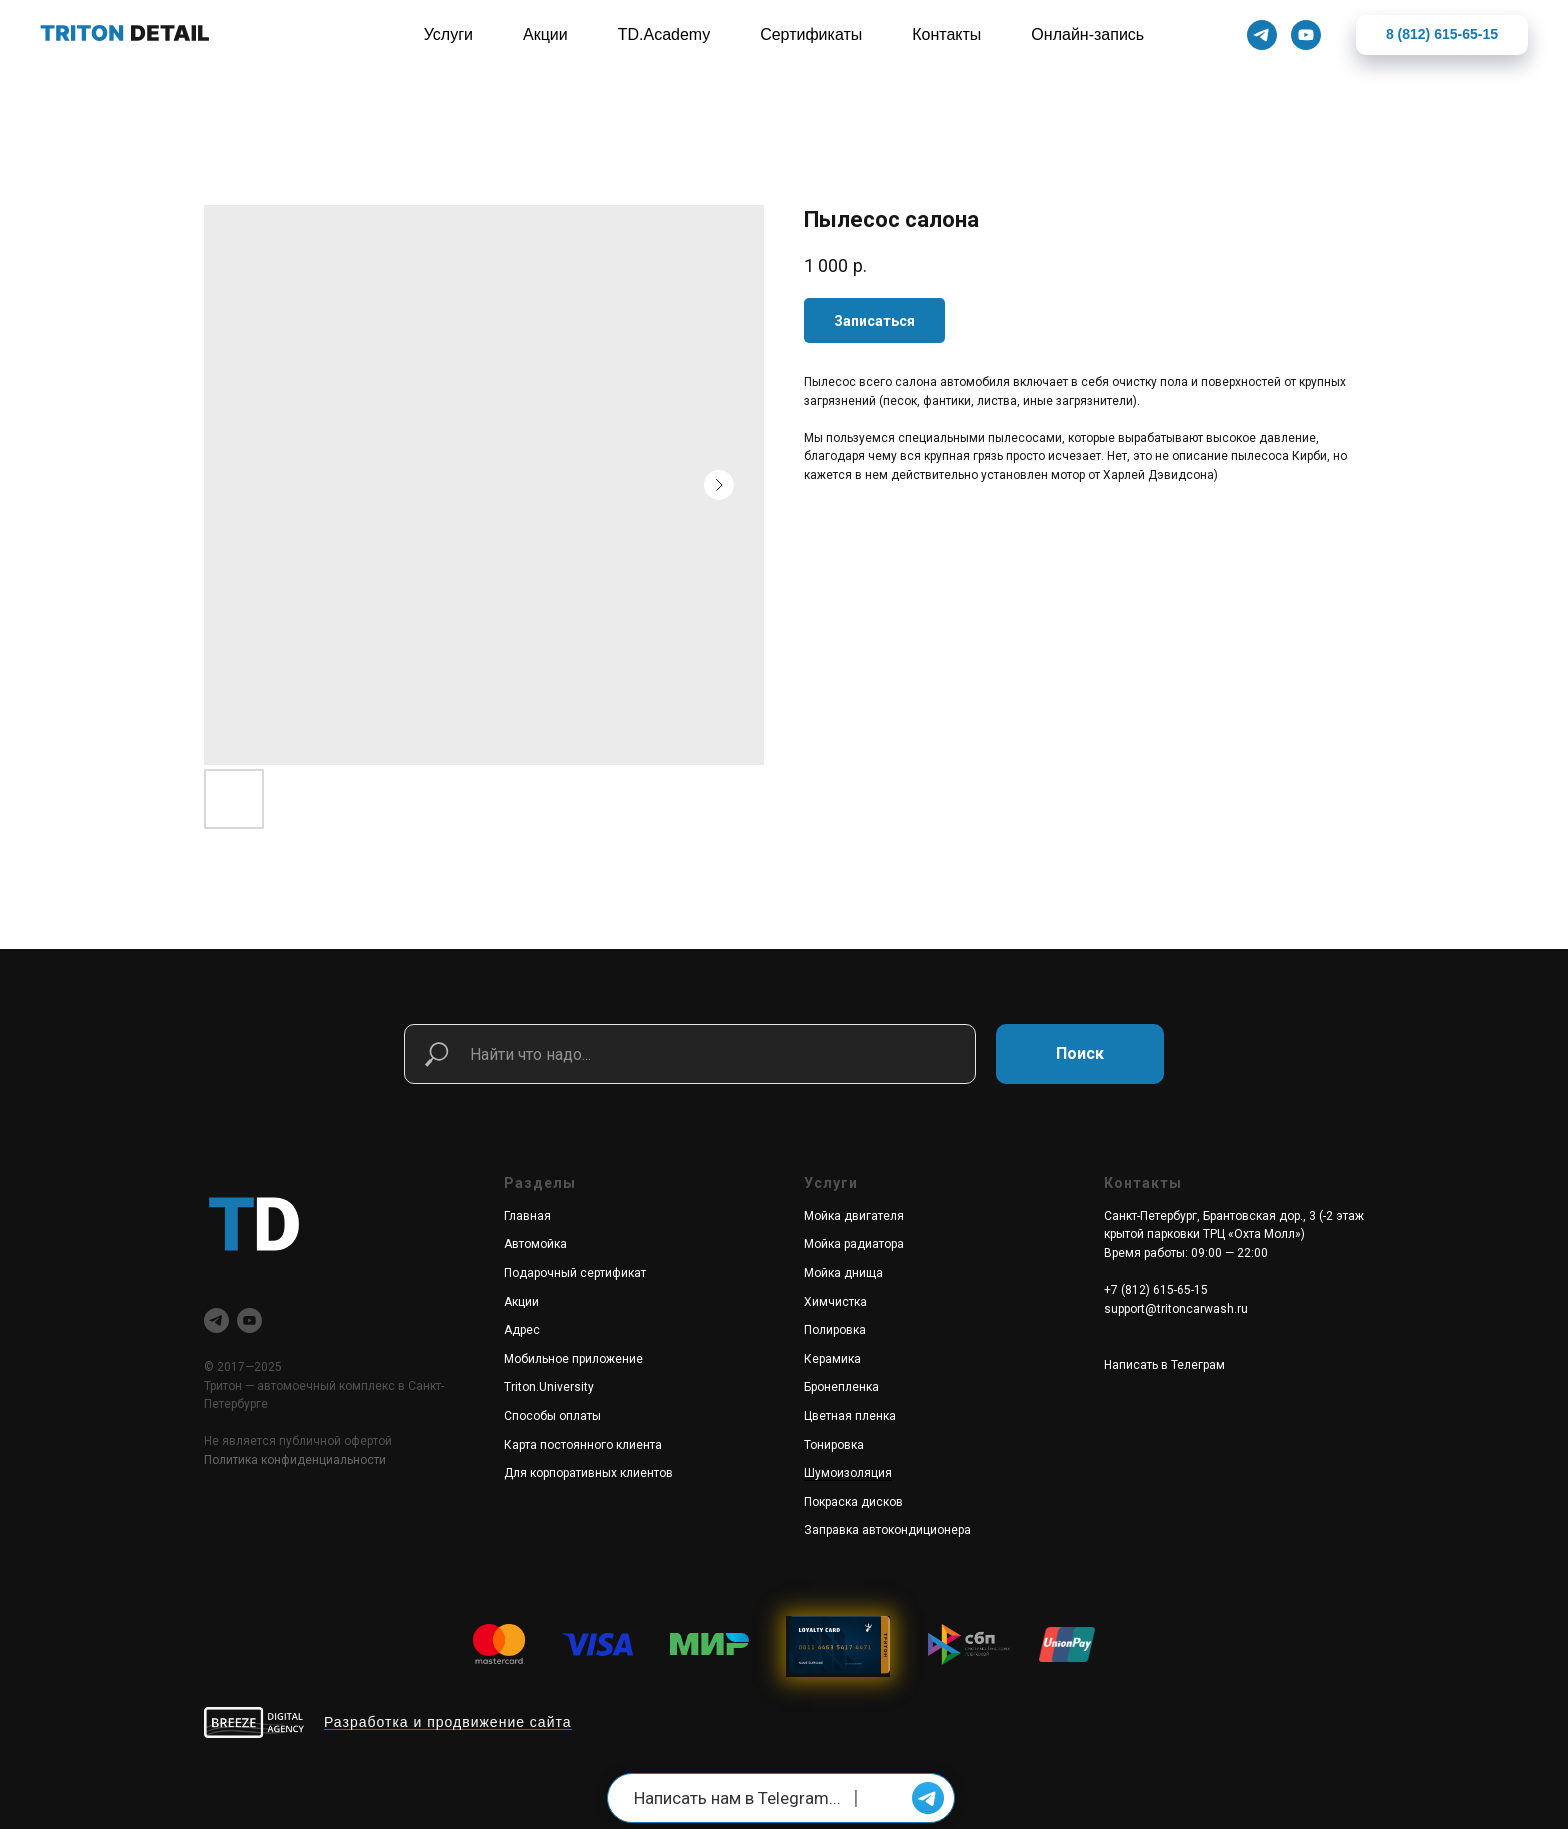 This screenshot has width=1568, height=1829. Describe the element at coordinates (573, 1359) in the screenshot. I see `Мобильное приложение` at that location.